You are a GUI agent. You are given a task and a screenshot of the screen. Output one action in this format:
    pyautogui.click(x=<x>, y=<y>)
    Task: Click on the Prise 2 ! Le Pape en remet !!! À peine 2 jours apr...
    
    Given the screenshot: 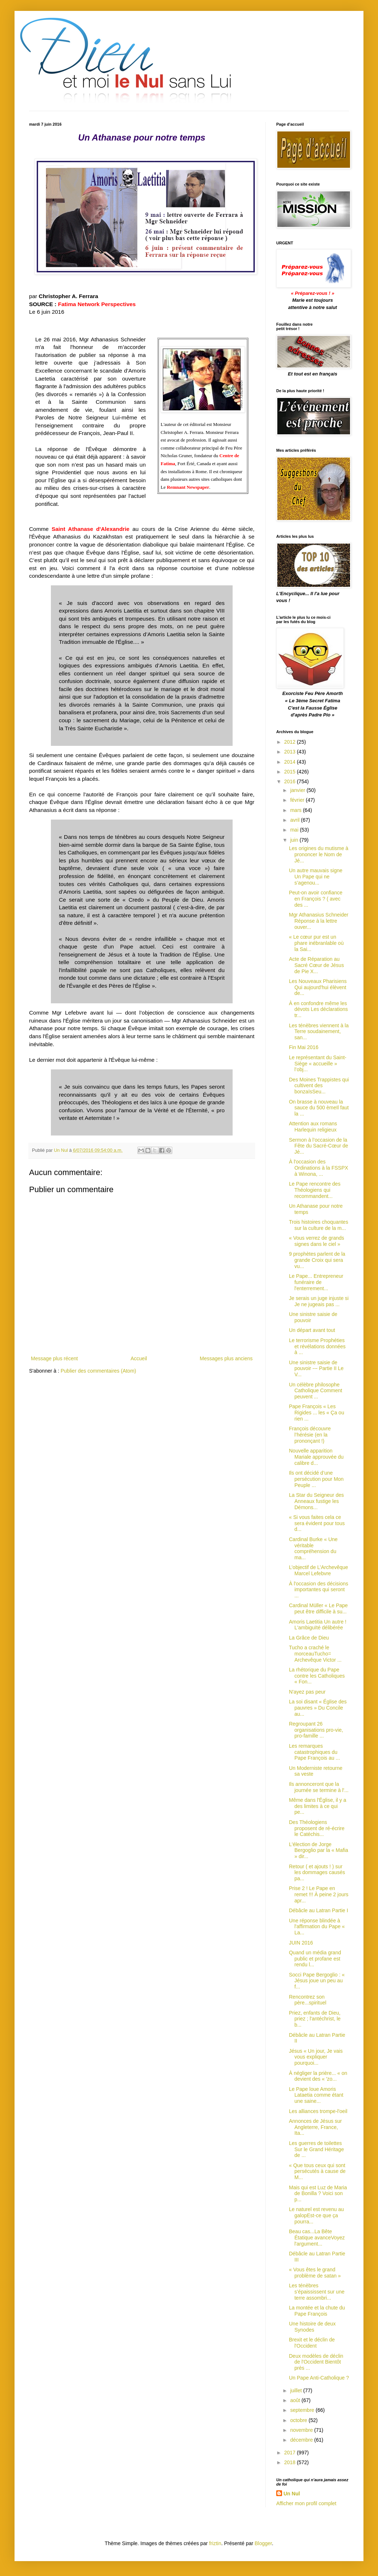 What is the action you would take?
    pyautogui.click(x=319, y=1894)
    